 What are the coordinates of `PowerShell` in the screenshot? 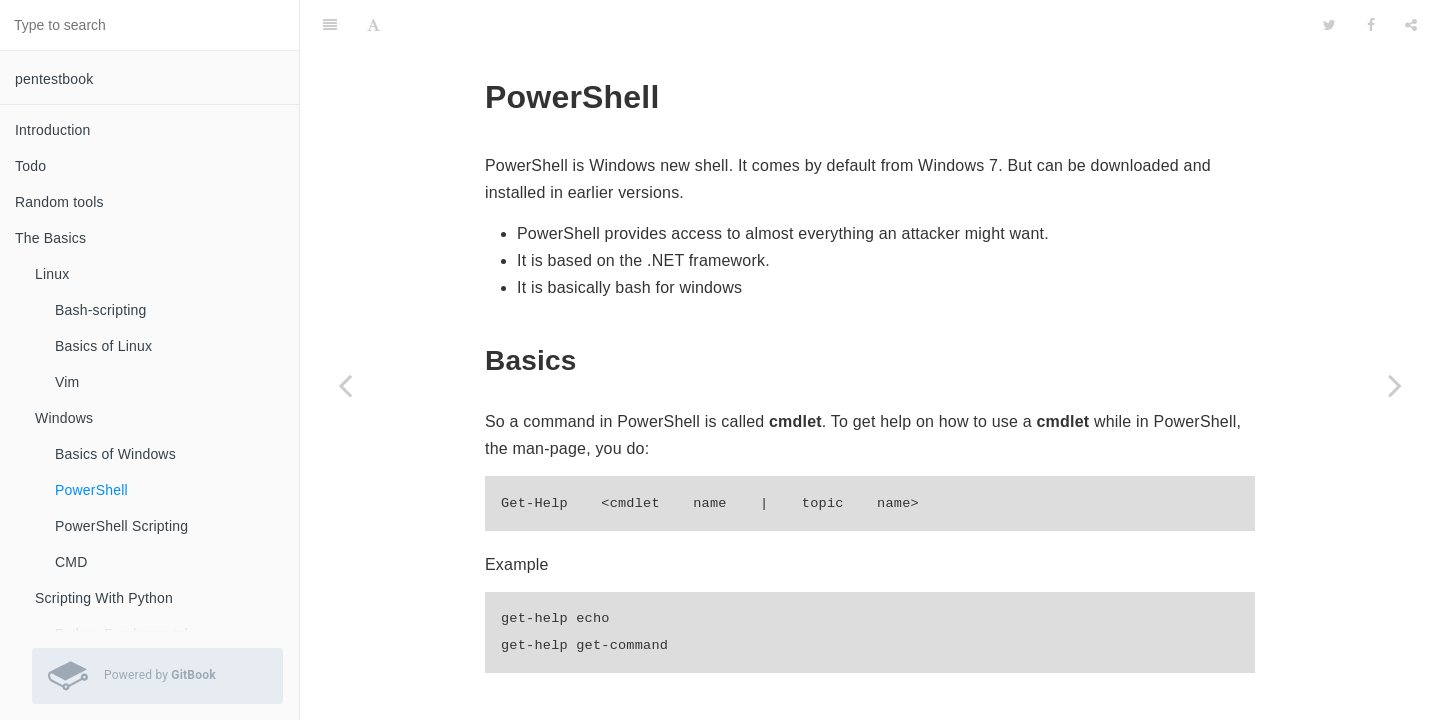 It's located at (91, 490).